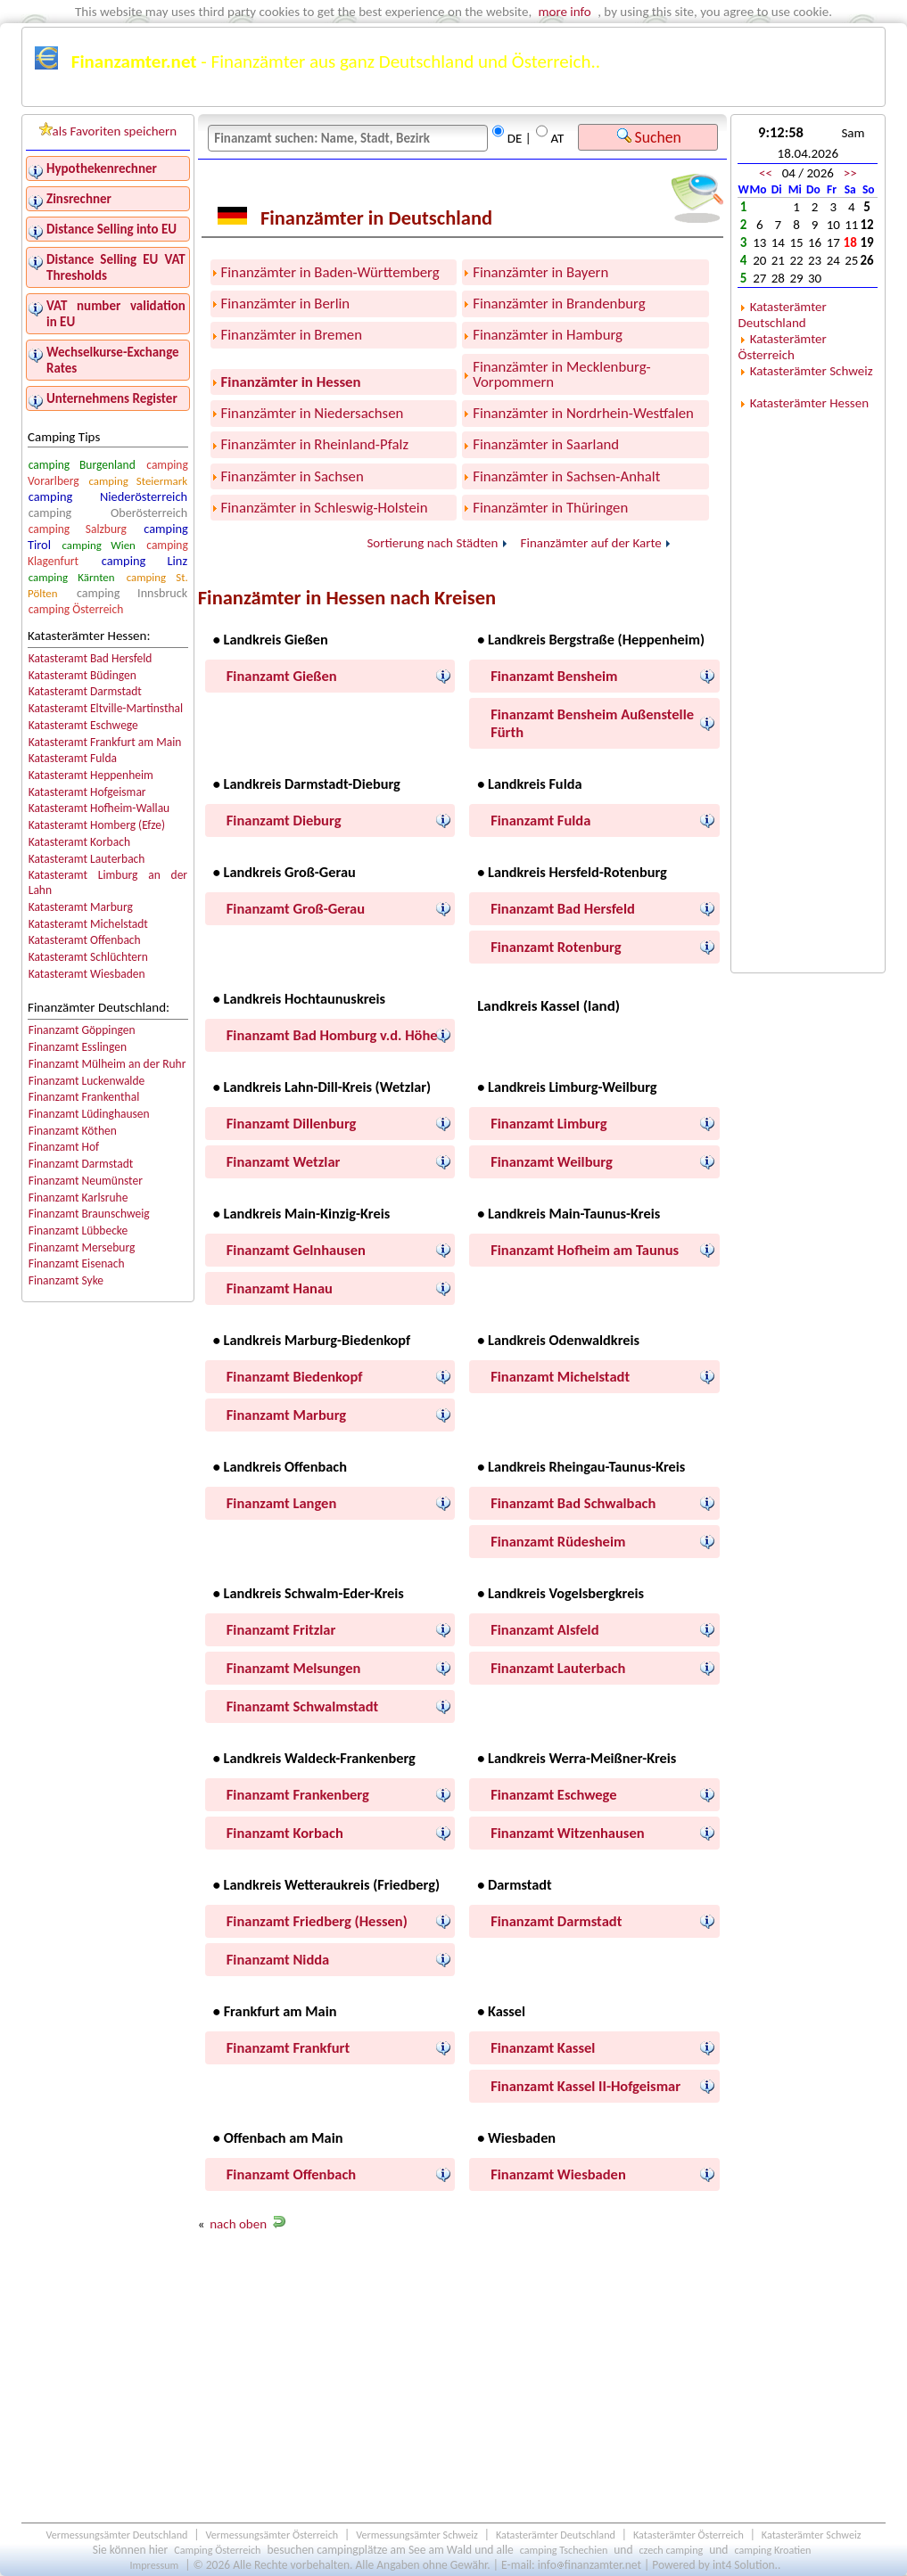 This screenshot has height=2576, width=907. I want to click on • Landkreis Vogelsbergkreis, so click(560, 1593).